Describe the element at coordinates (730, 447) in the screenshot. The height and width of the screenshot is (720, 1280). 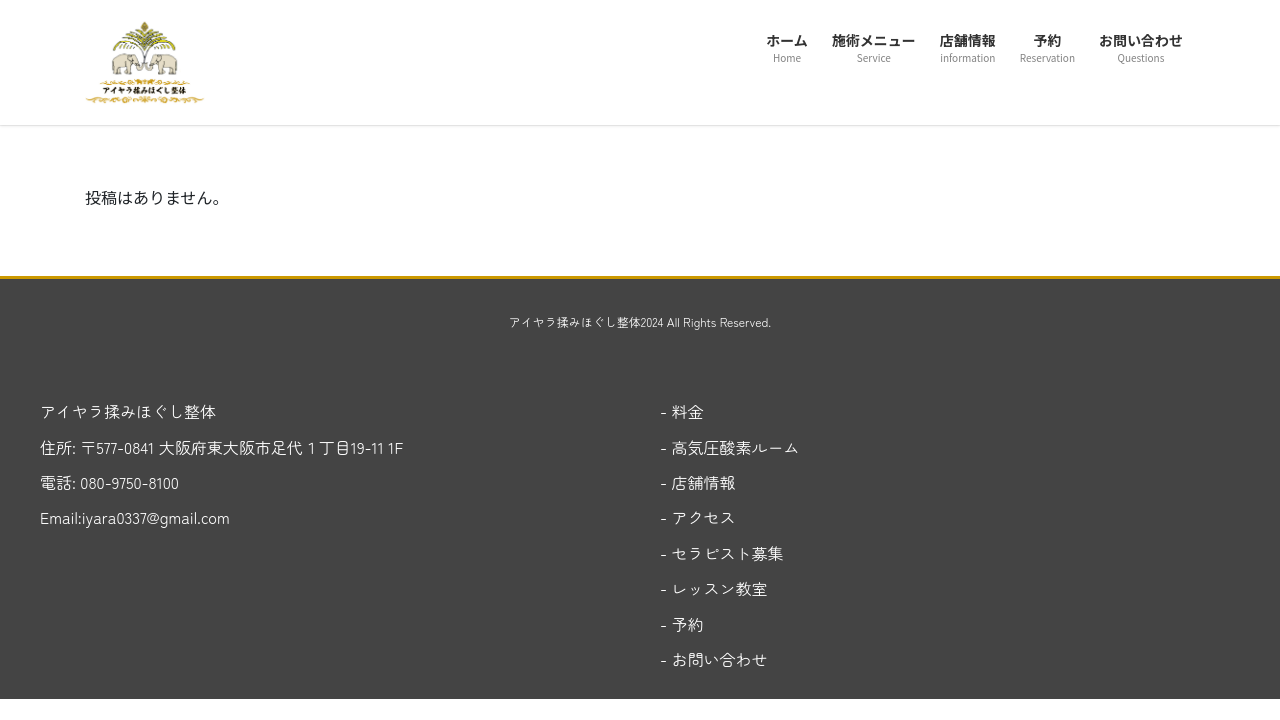
I see `- 高気圧酸素ルーム` at that location.